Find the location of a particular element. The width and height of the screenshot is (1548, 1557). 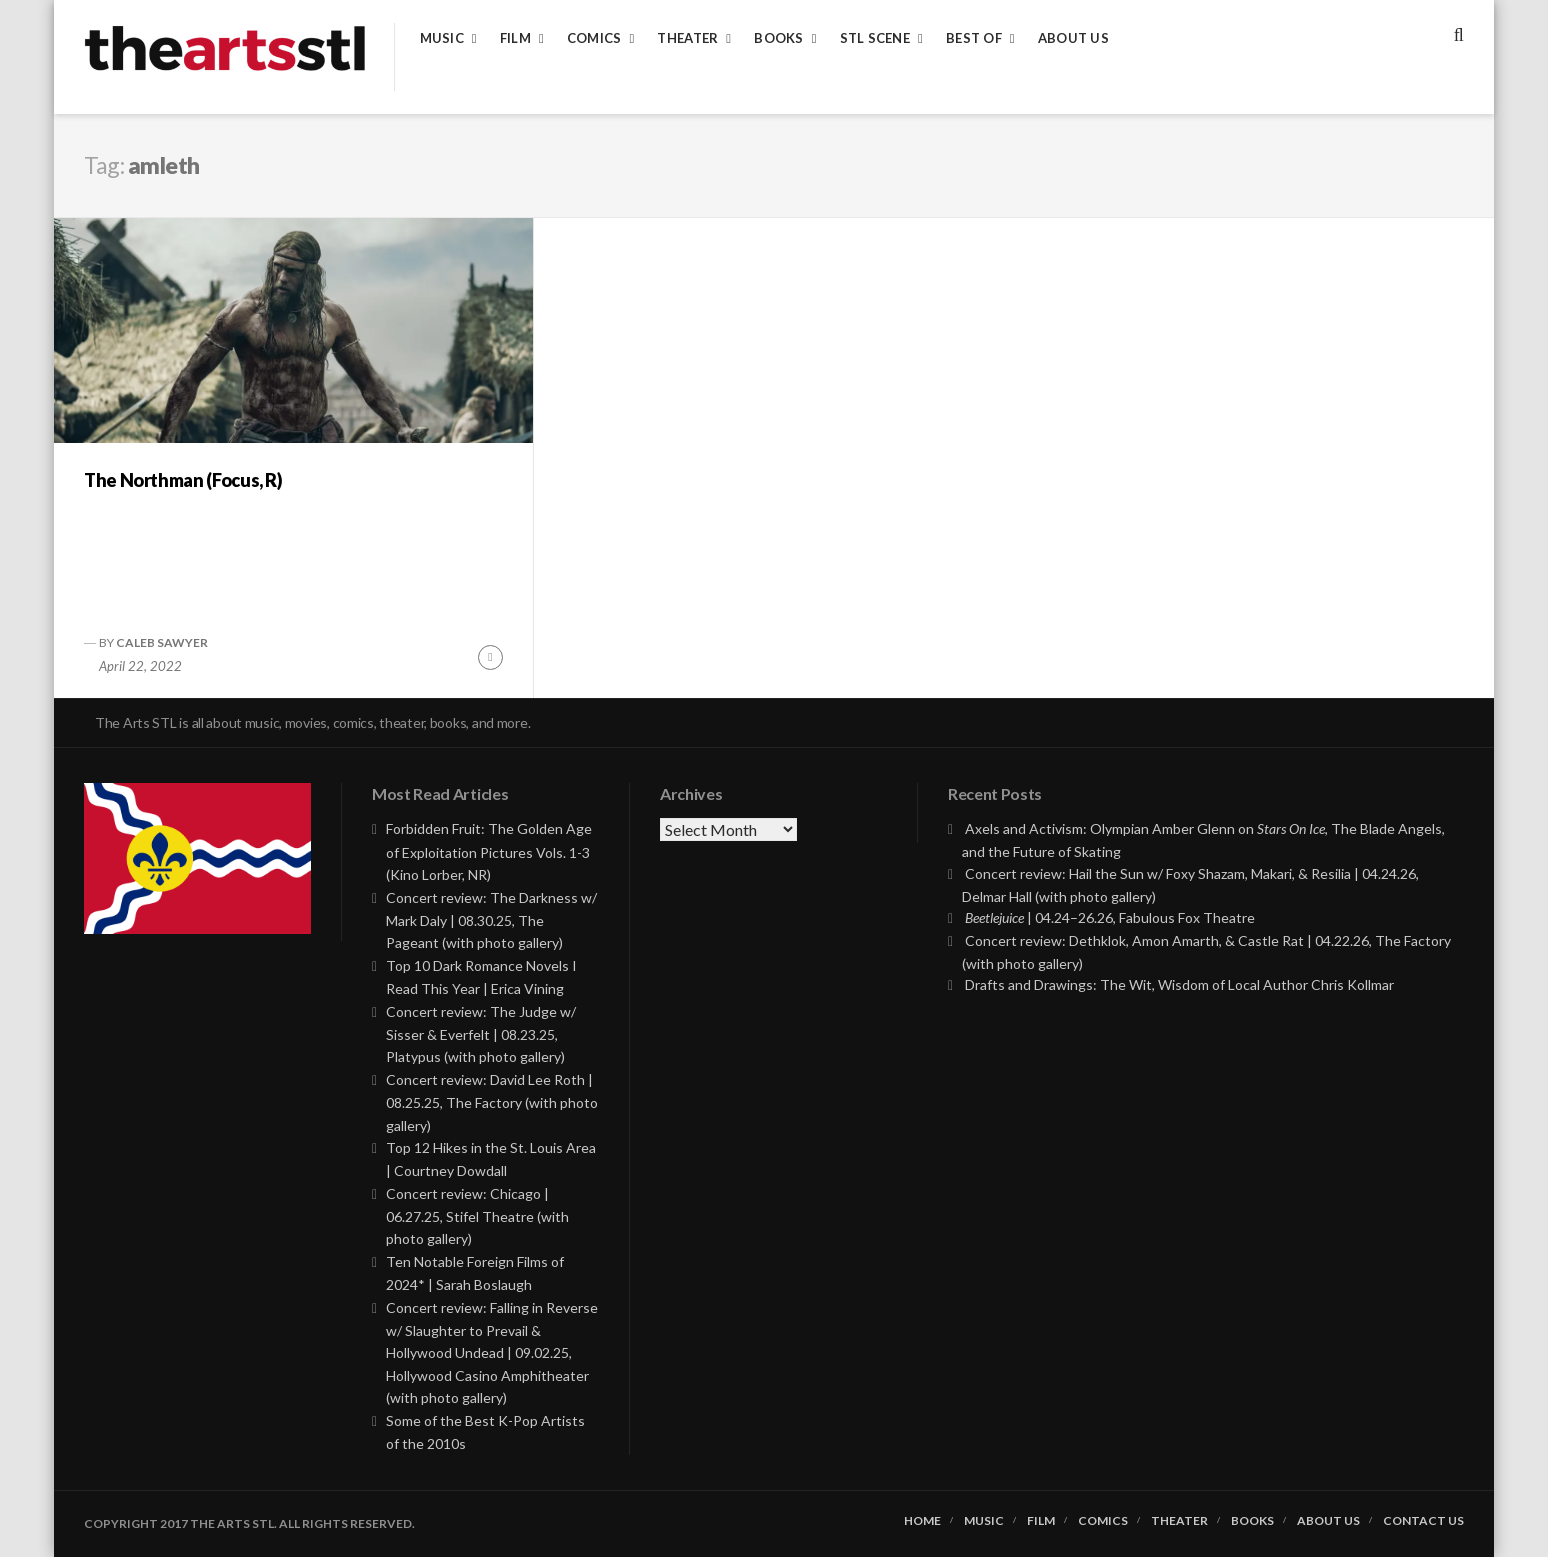

STL Scene is located at coordinates (875, 38).